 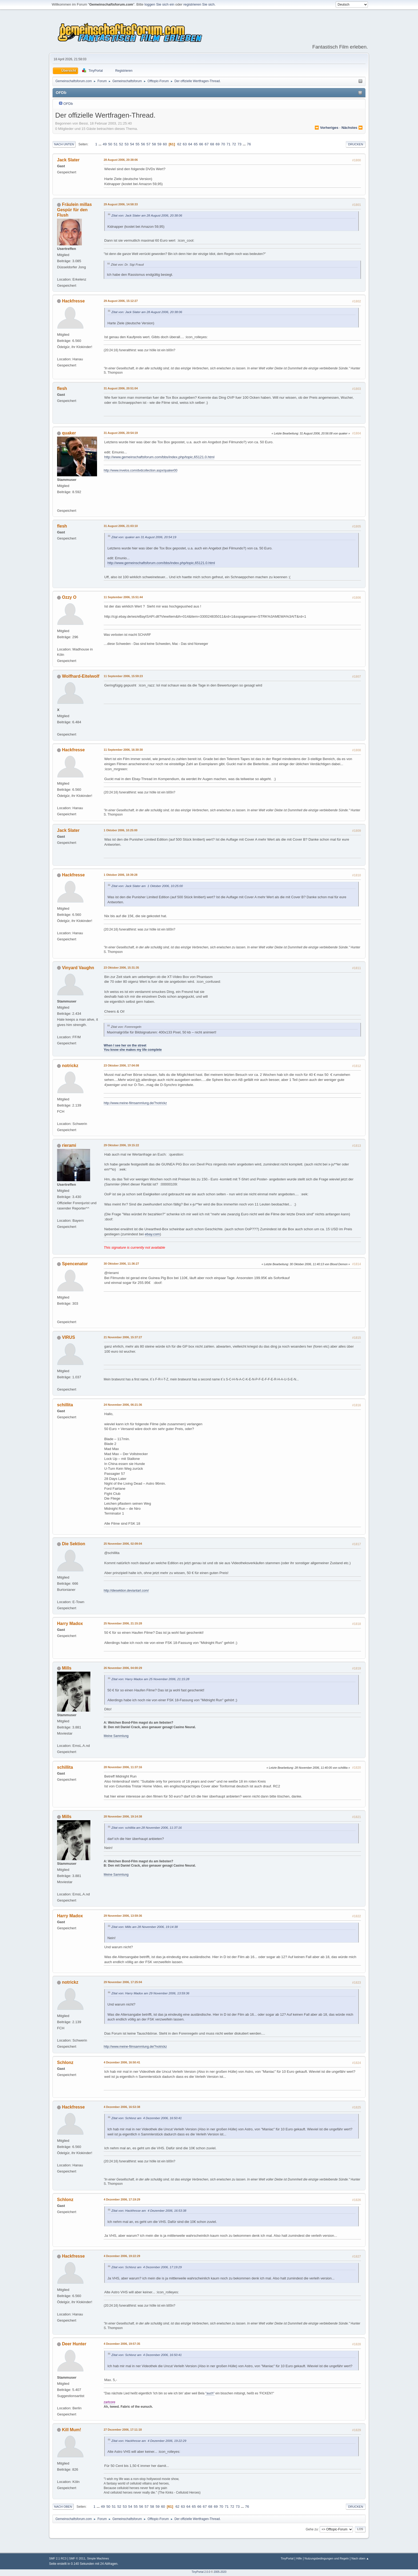 What do you see at coordinates (121, 388) in the screenshot?
I see `31 August 2006, 20:51:04` at bounding box center [121, 388].